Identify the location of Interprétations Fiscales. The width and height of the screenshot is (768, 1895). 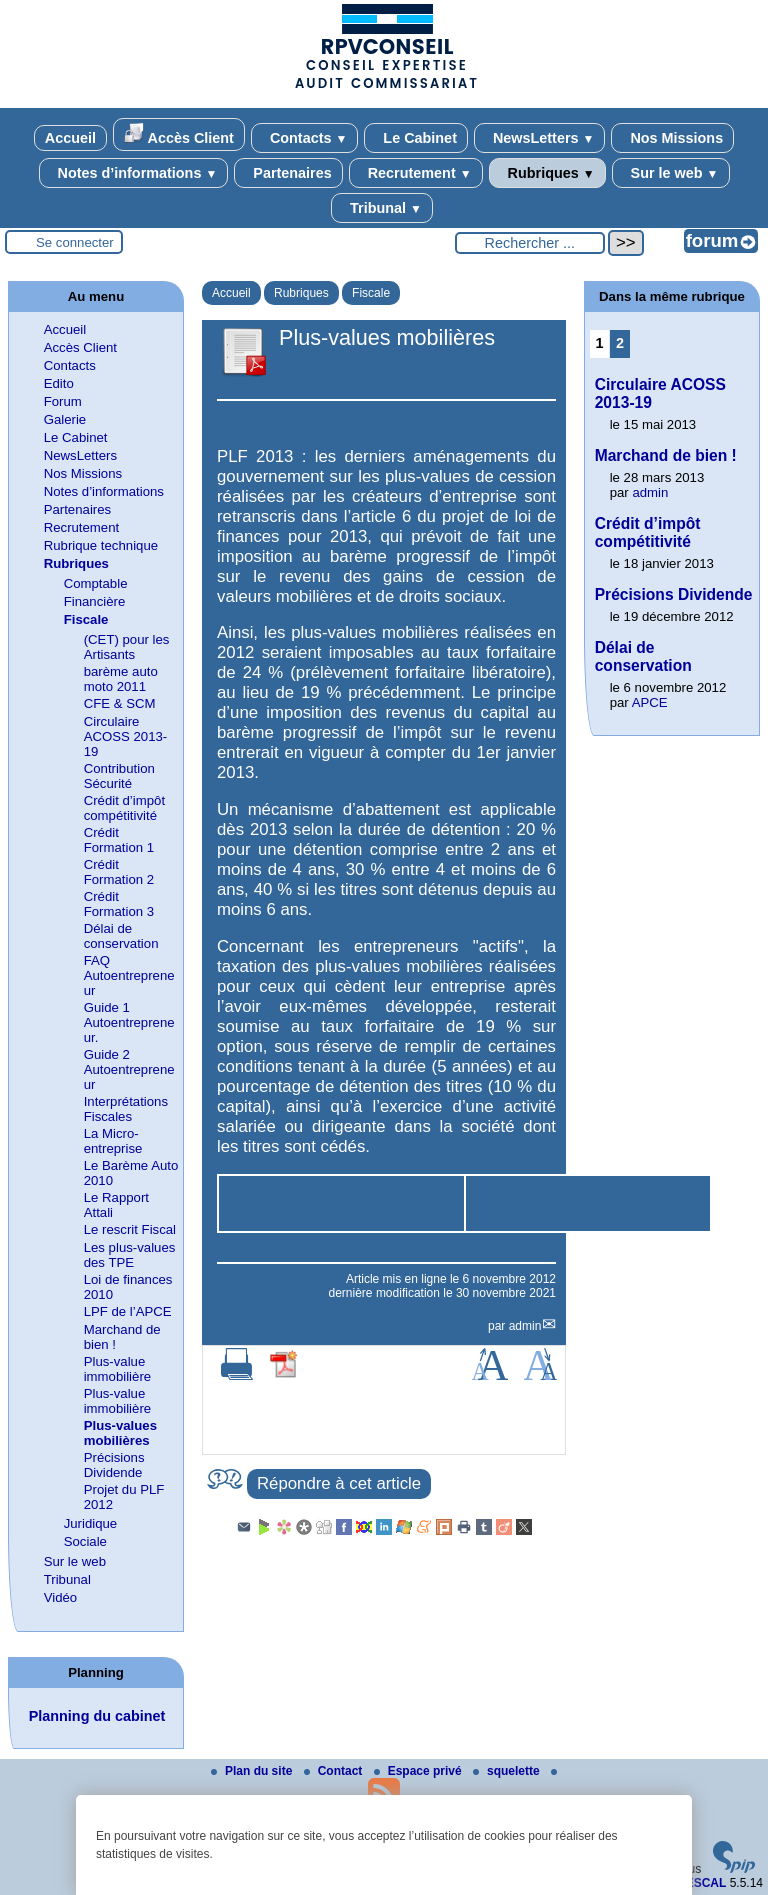
(126, 1109).